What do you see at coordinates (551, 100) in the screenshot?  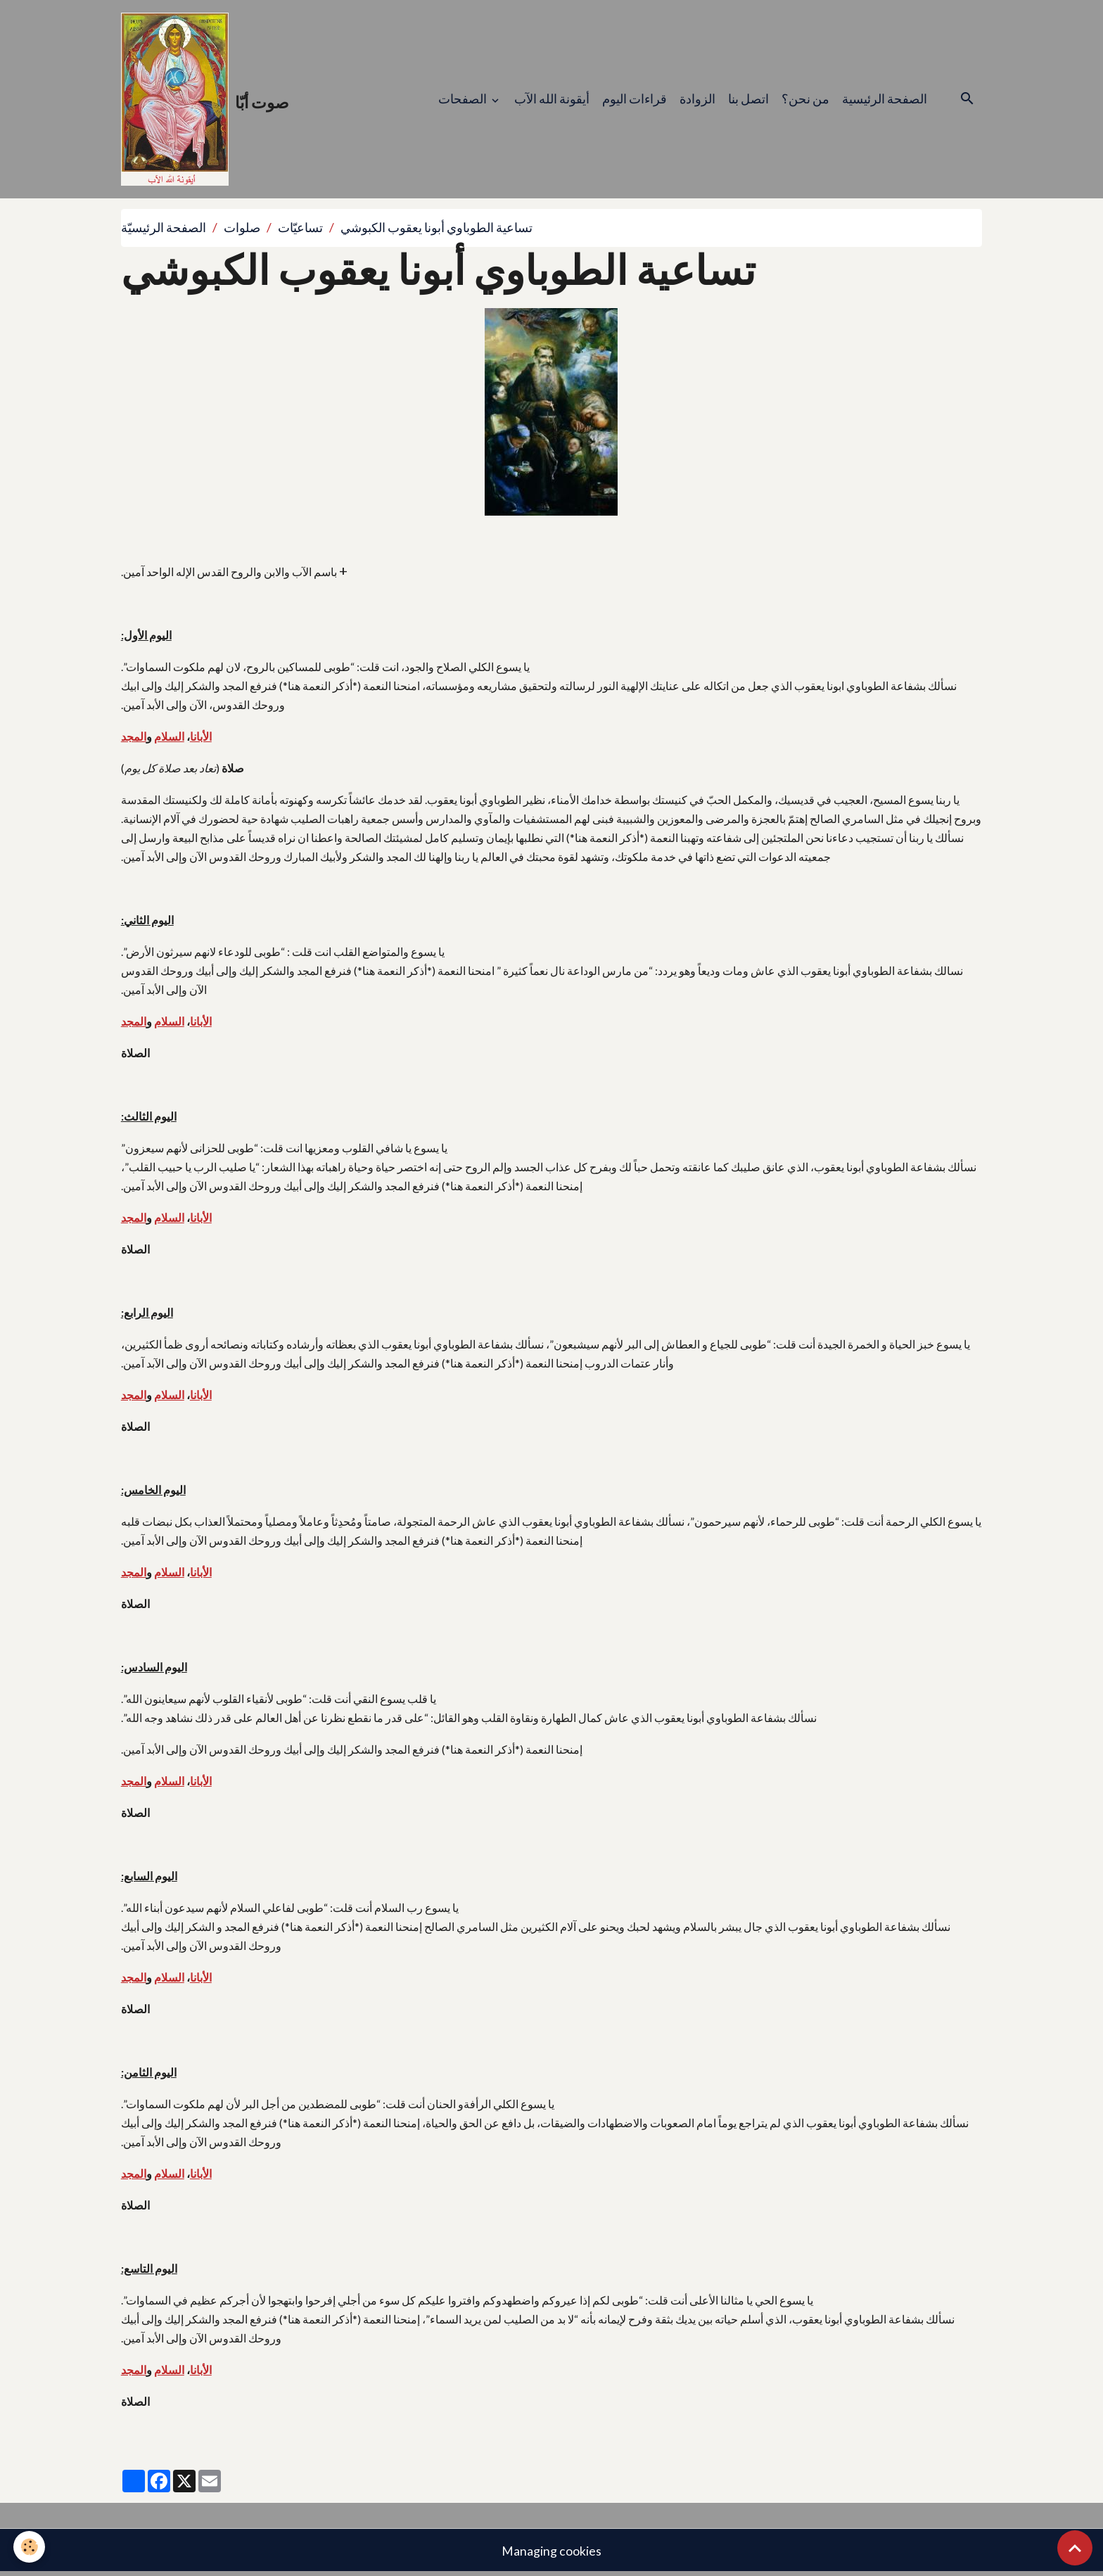 I see `أيقونة الله الآب` at bounding box center [551, 100].